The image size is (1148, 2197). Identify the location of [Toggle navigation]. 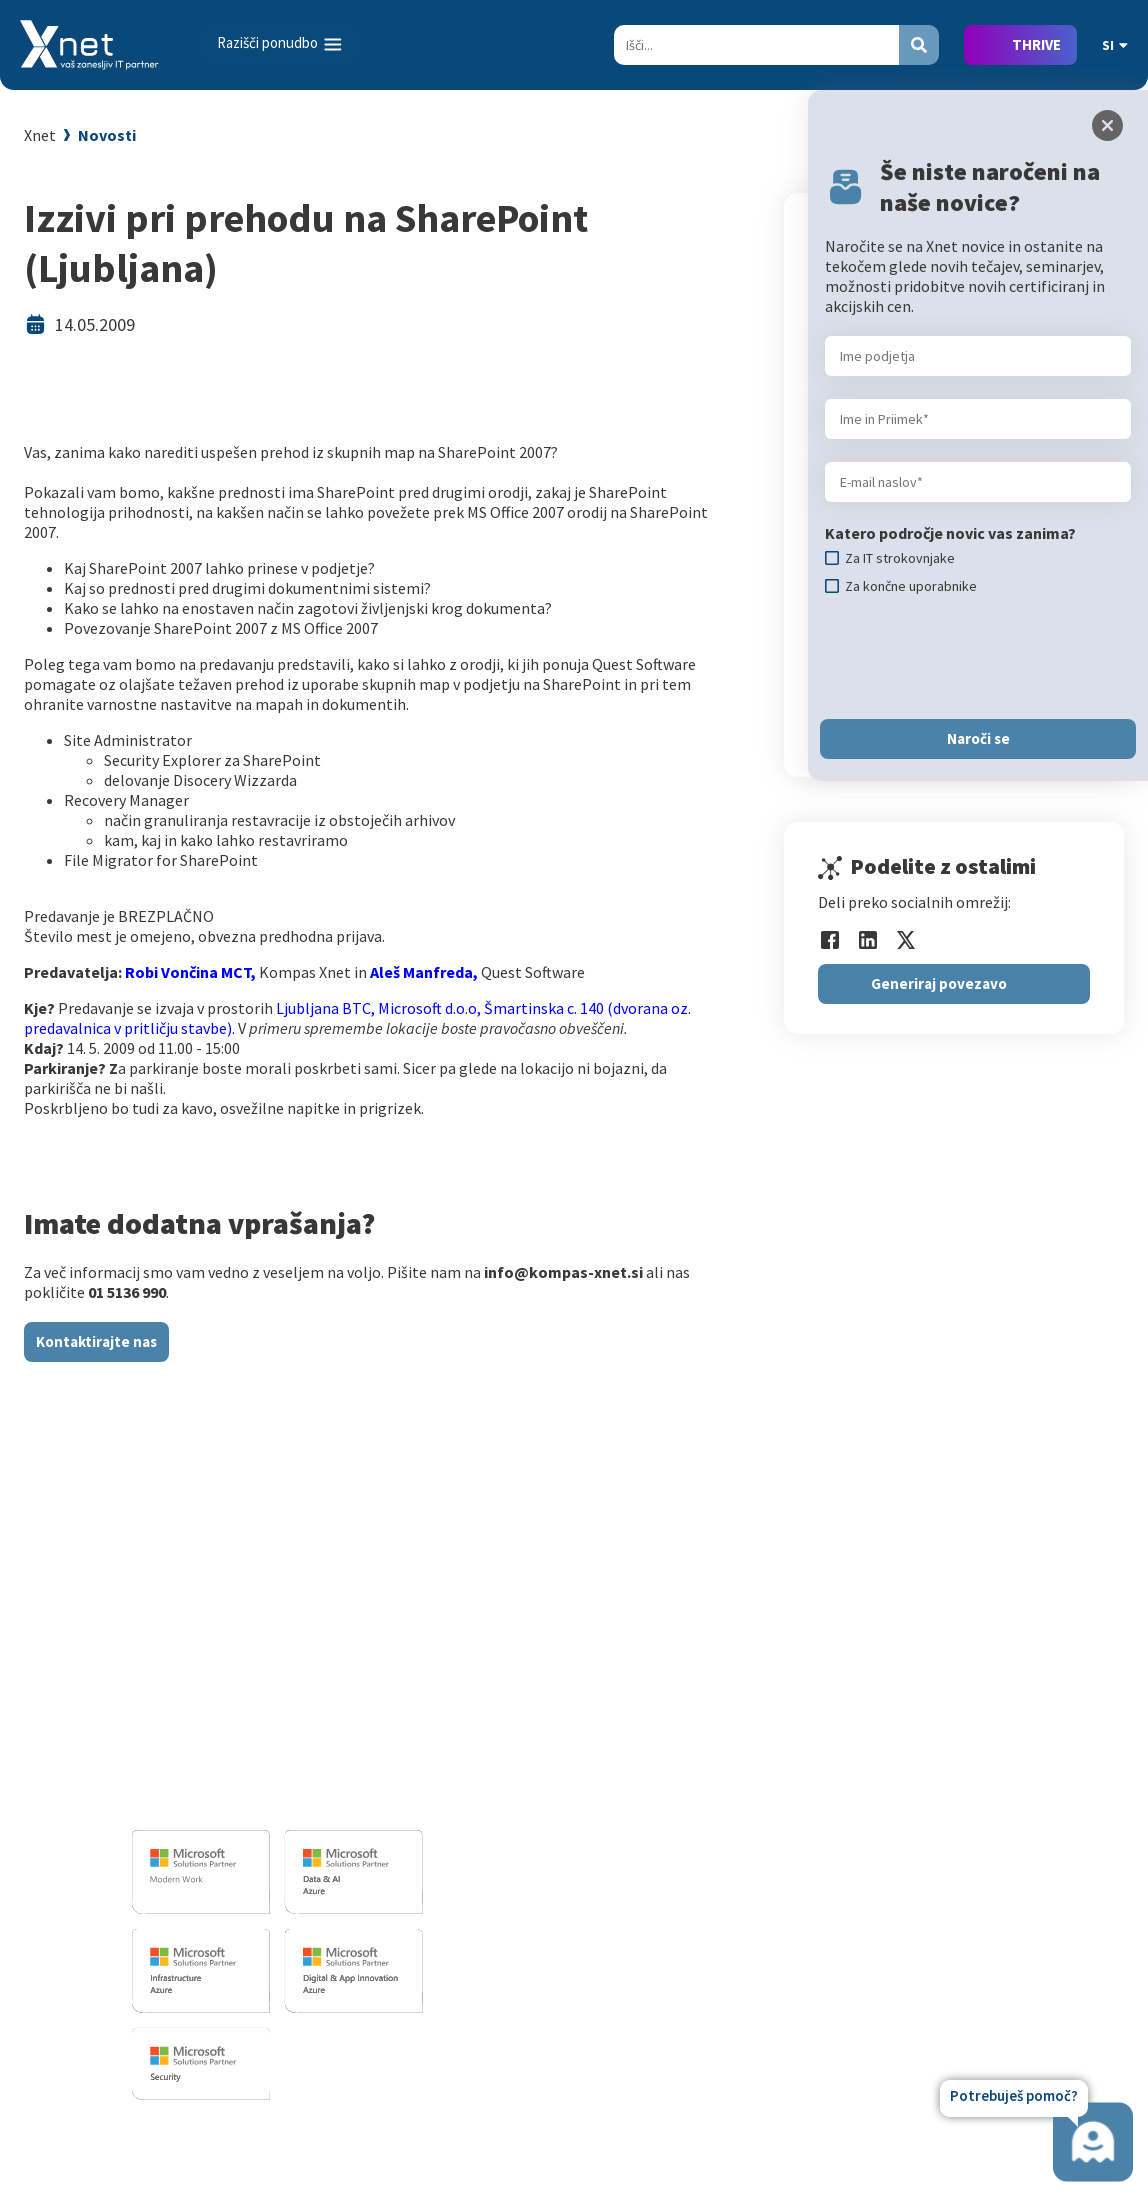
(281, 44).